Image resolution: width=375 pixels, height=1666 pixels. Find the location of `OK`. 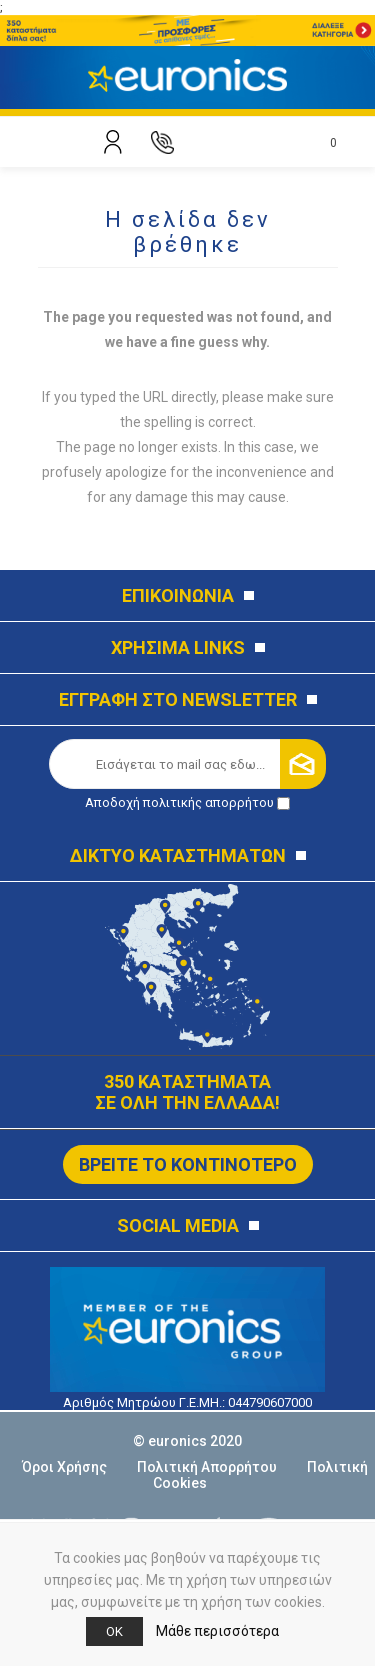

OK is located at coordinates (114, 1631).